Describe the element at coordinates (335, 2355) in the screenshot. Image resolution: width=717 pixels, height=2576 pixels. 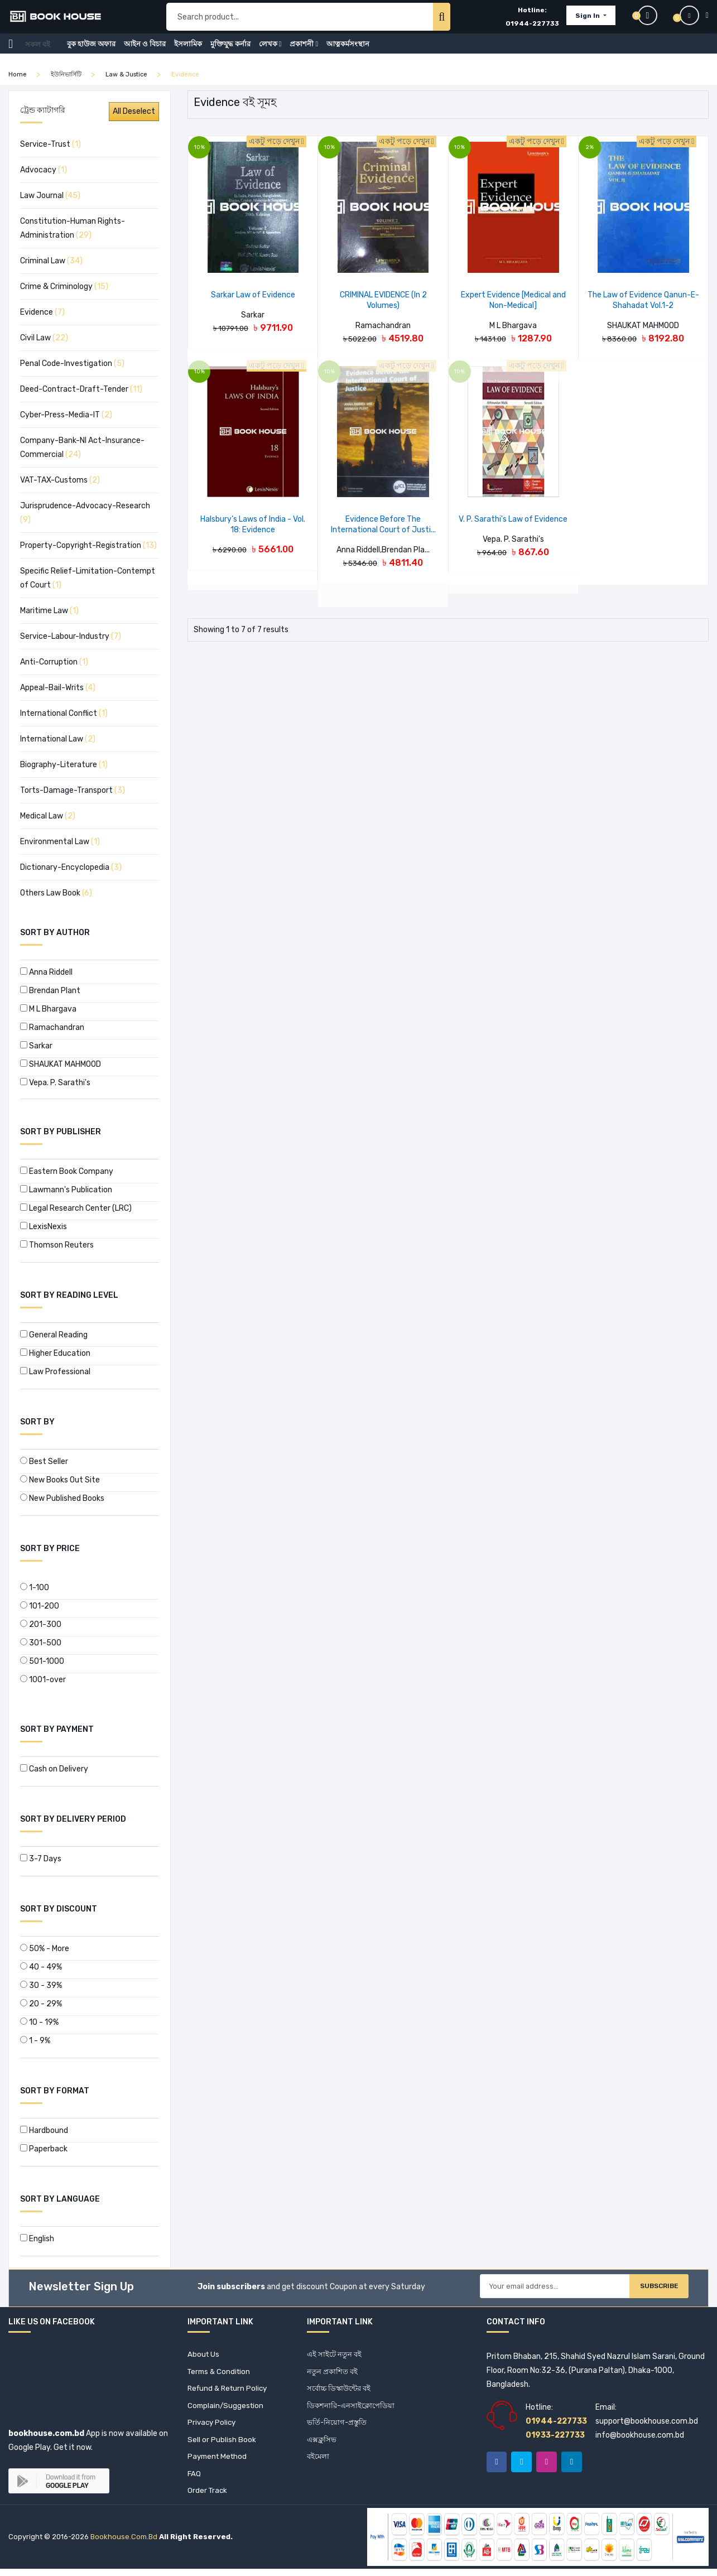
I see `এই সাইটে নতুন বই` at that location.